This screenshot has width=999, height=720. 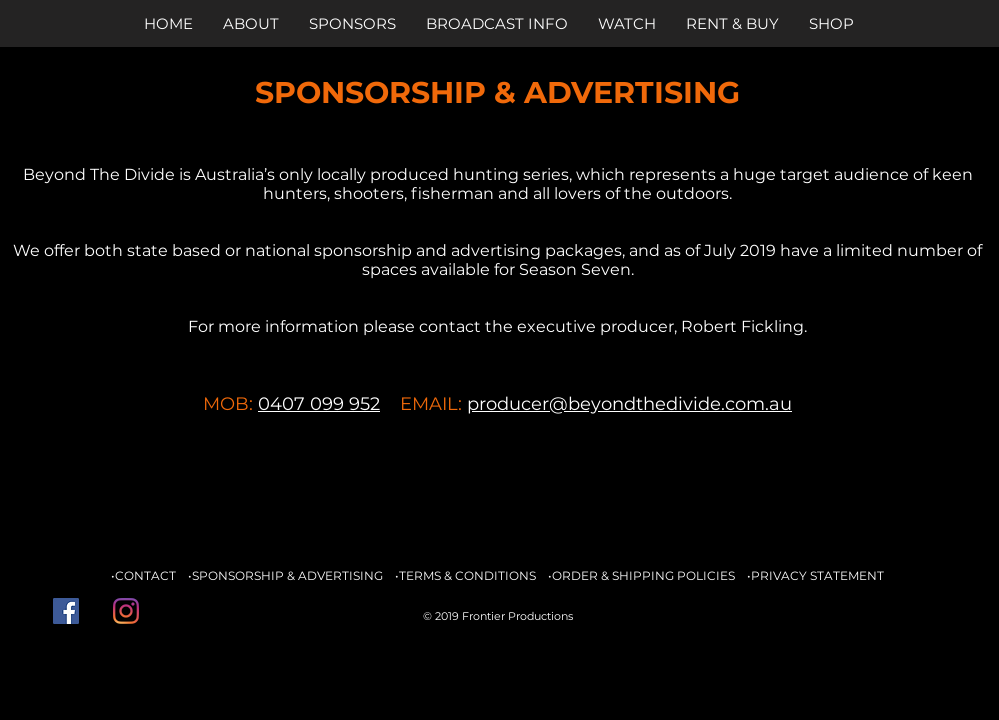 What do you see at coordinates (817, 575) in the screenshot?
I see `PRIVACY STATEMENT` at bounding box center [817, 575].